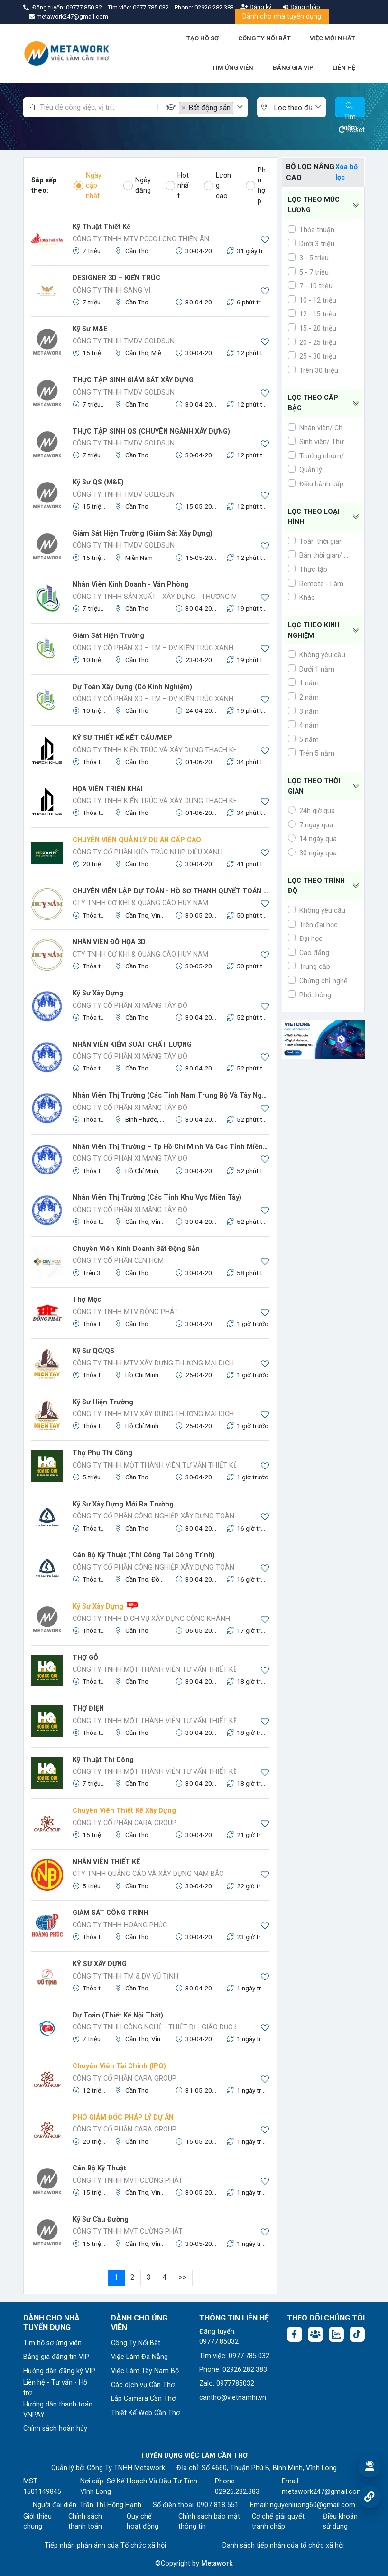  I want to click on Bảng giá đăng tin VIP, so click(56, 2357).